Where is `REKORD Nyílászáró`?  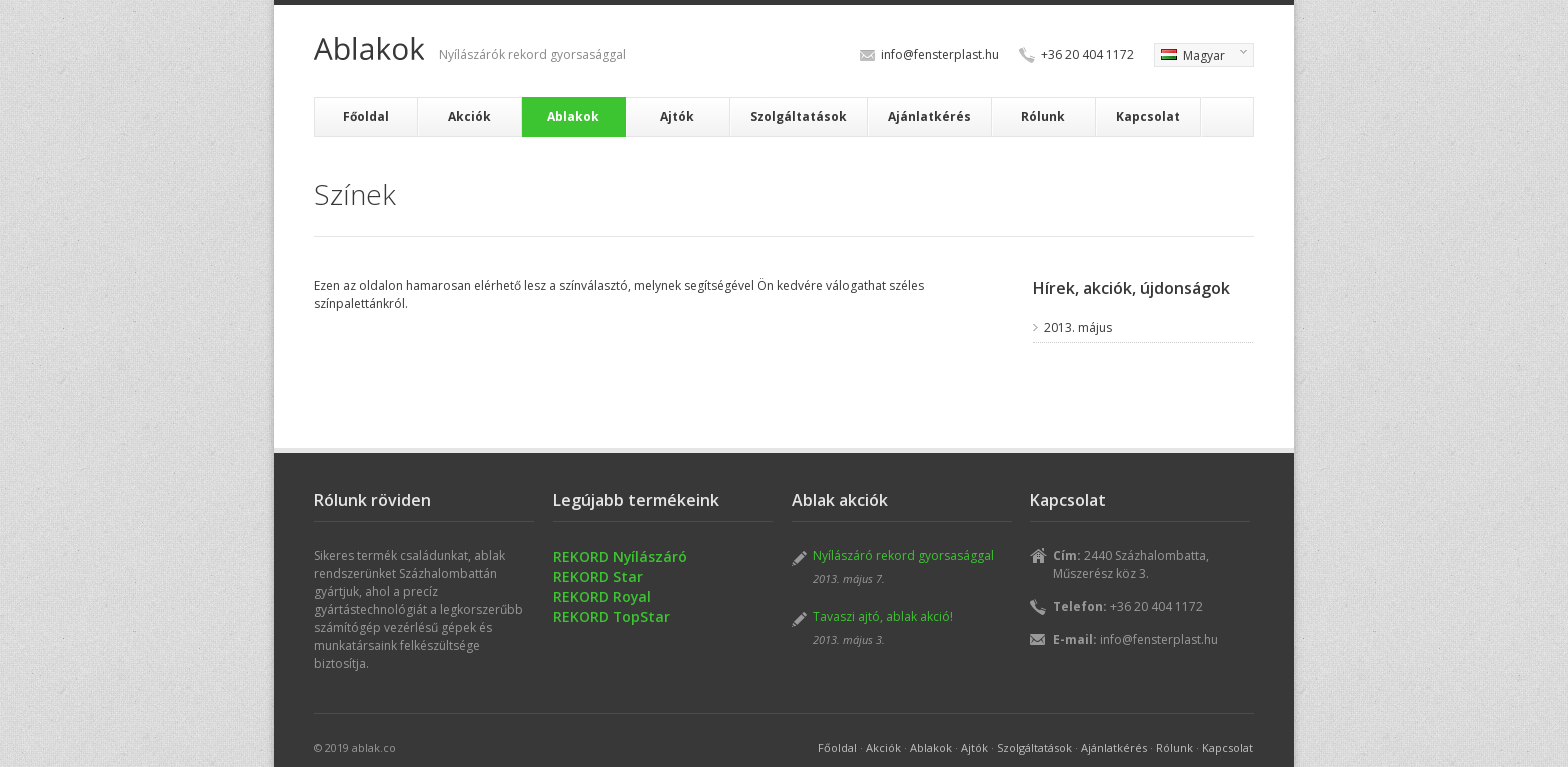
REKORD Nyílászáró is located at coordinates (620, 556).